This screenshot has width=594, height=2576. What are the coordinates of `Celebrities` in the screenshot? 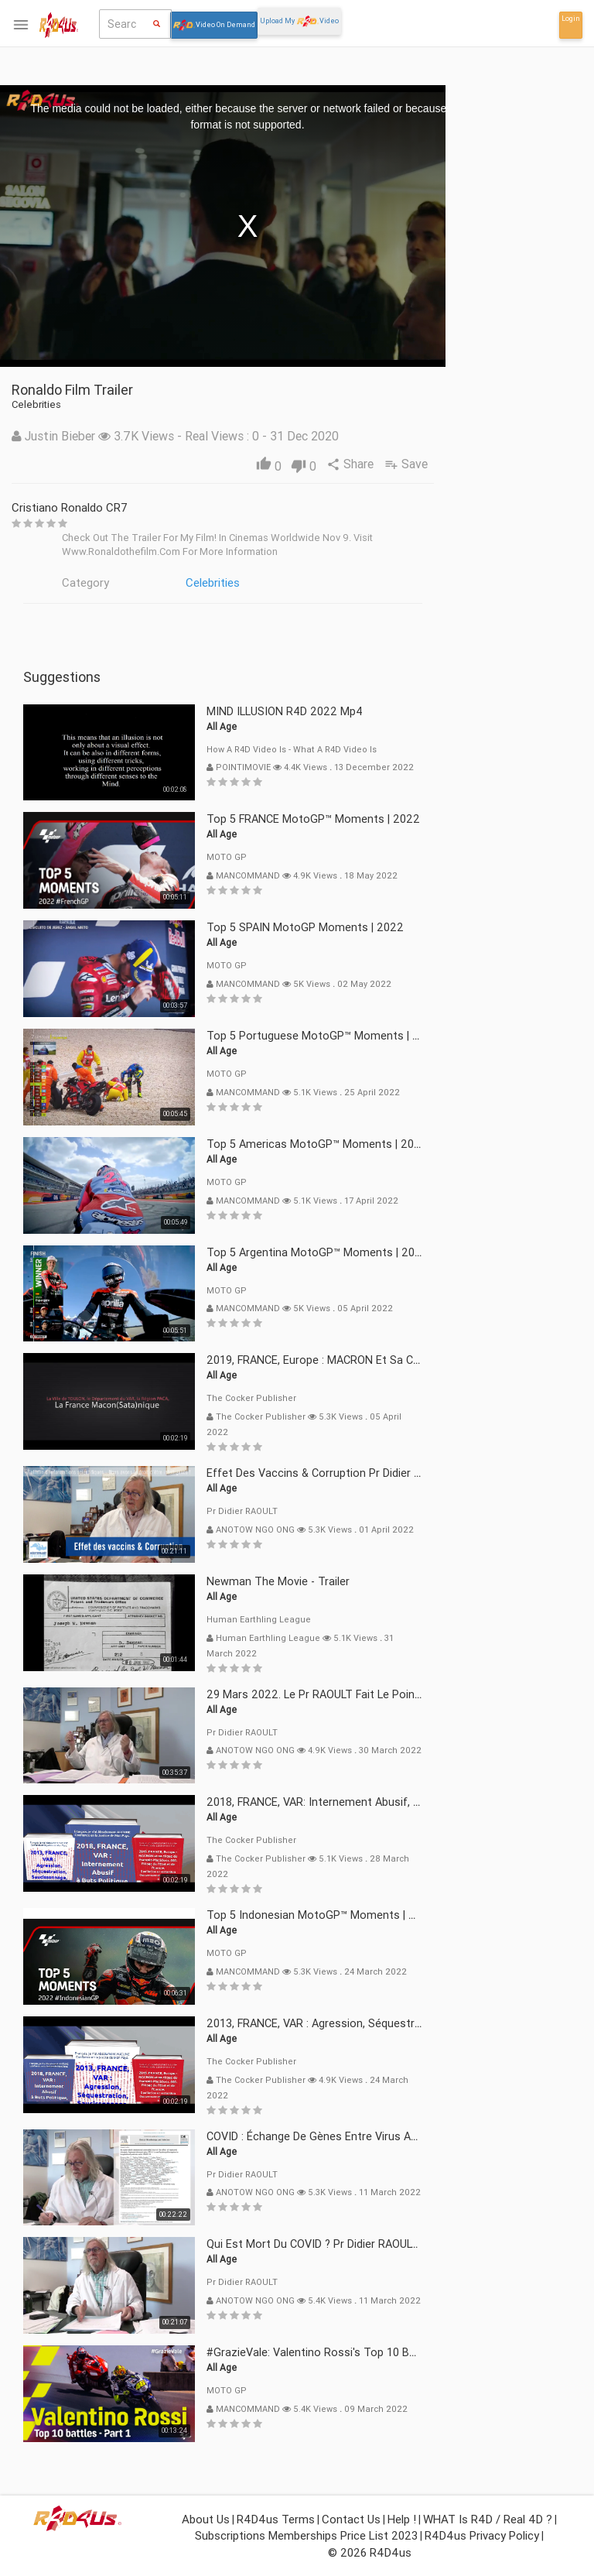 It's located at (312, 582).